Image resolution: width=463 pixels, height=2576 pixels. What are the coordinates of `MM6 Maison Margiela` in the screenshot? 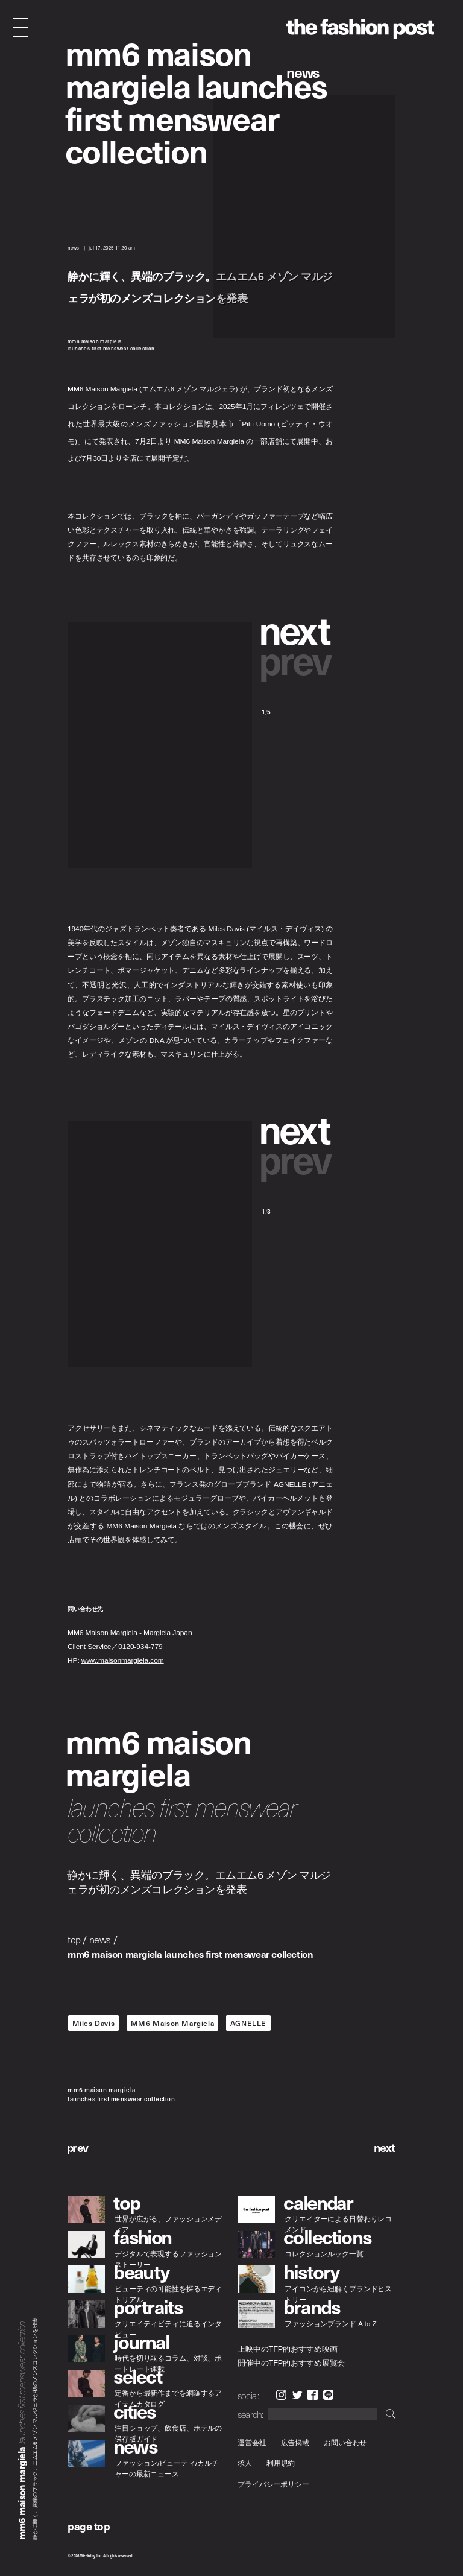 It's located at (172, 2022).